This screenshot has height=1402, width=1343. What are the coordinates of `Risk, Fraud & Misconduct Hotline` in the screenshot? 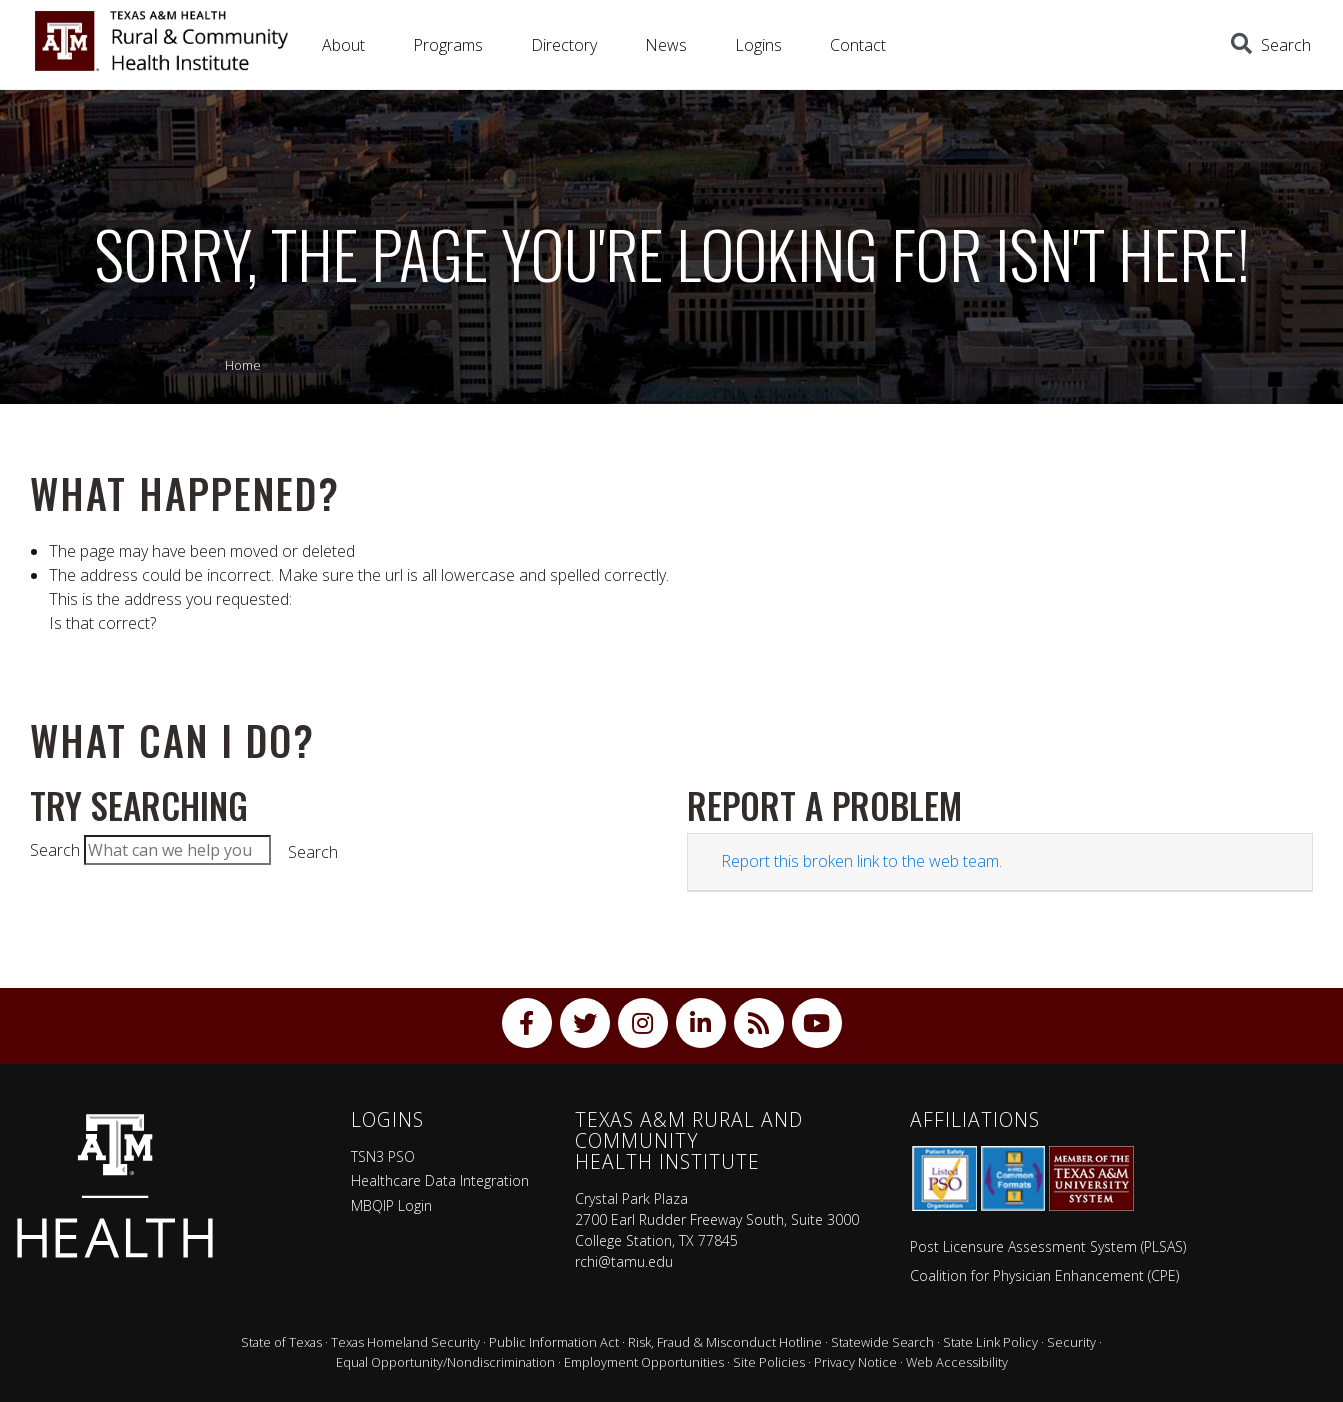 It's located at (725, 1342).